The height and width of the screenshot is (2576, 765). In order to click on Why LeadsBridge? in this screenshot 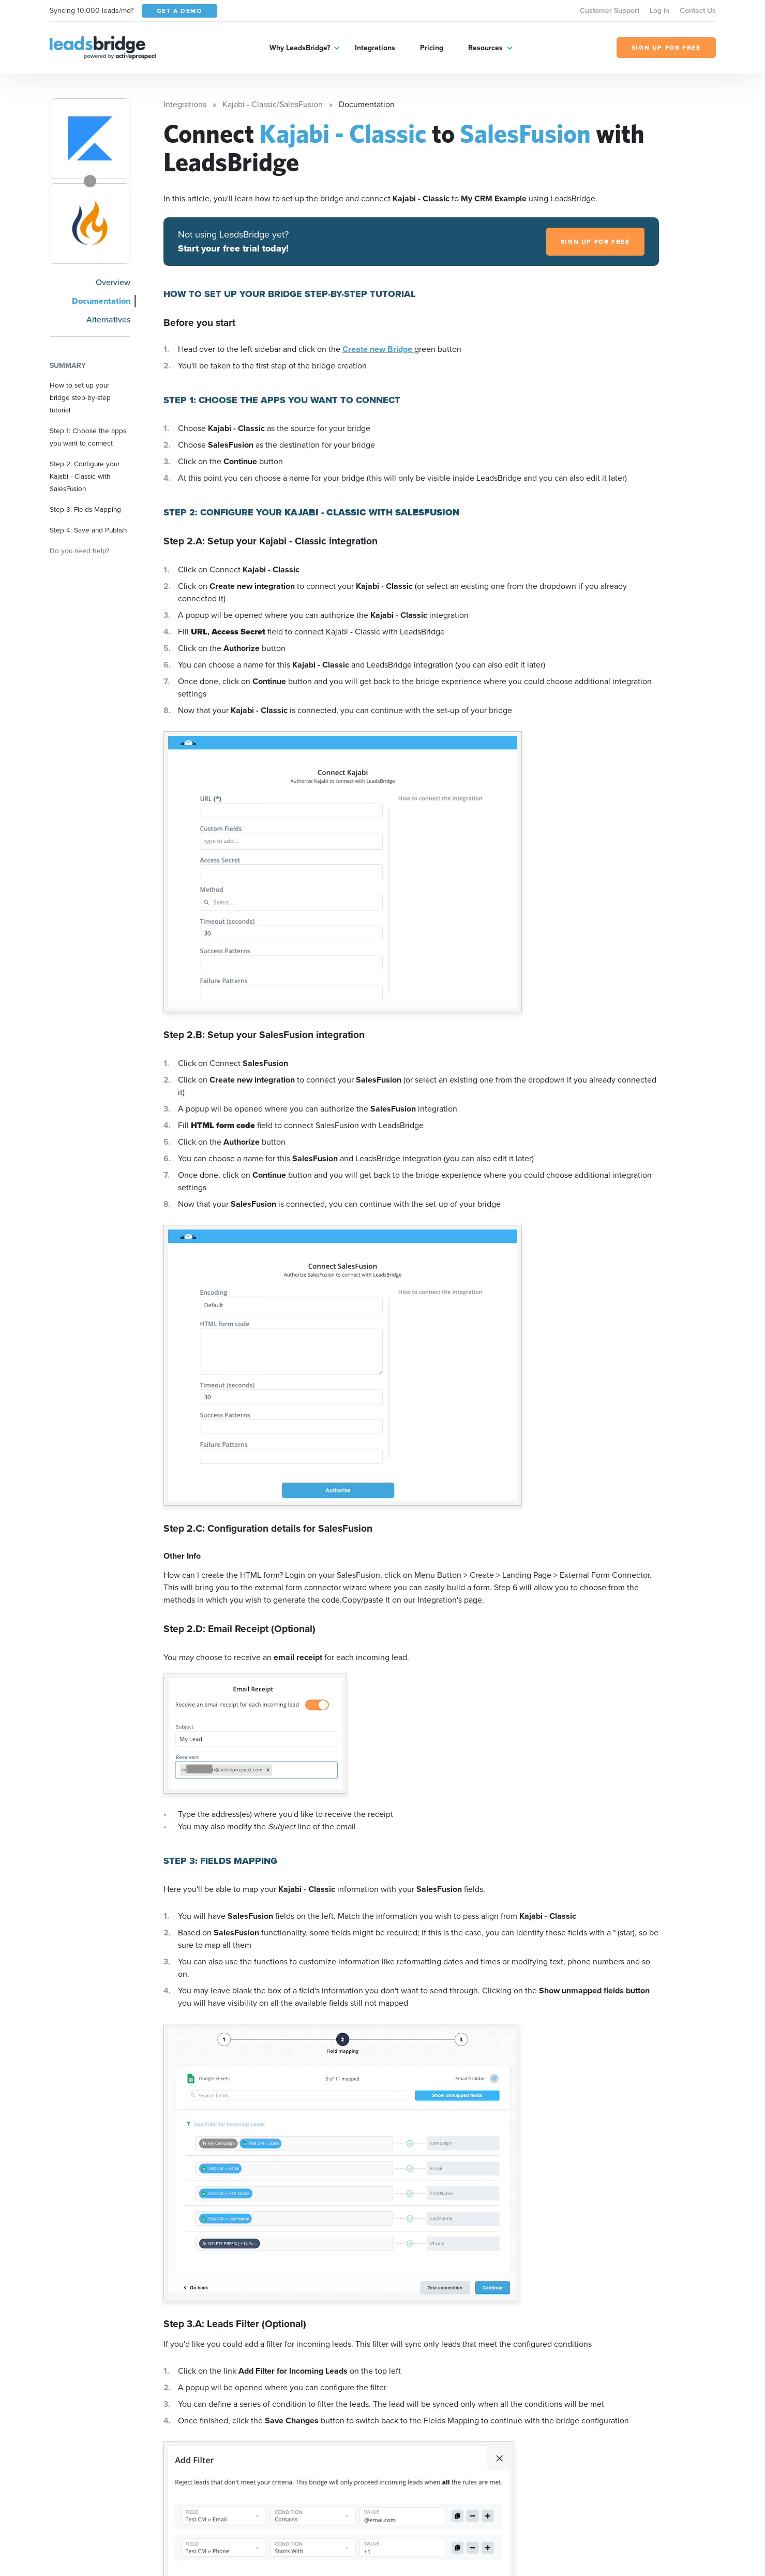, I will do `click(299, 47)`.